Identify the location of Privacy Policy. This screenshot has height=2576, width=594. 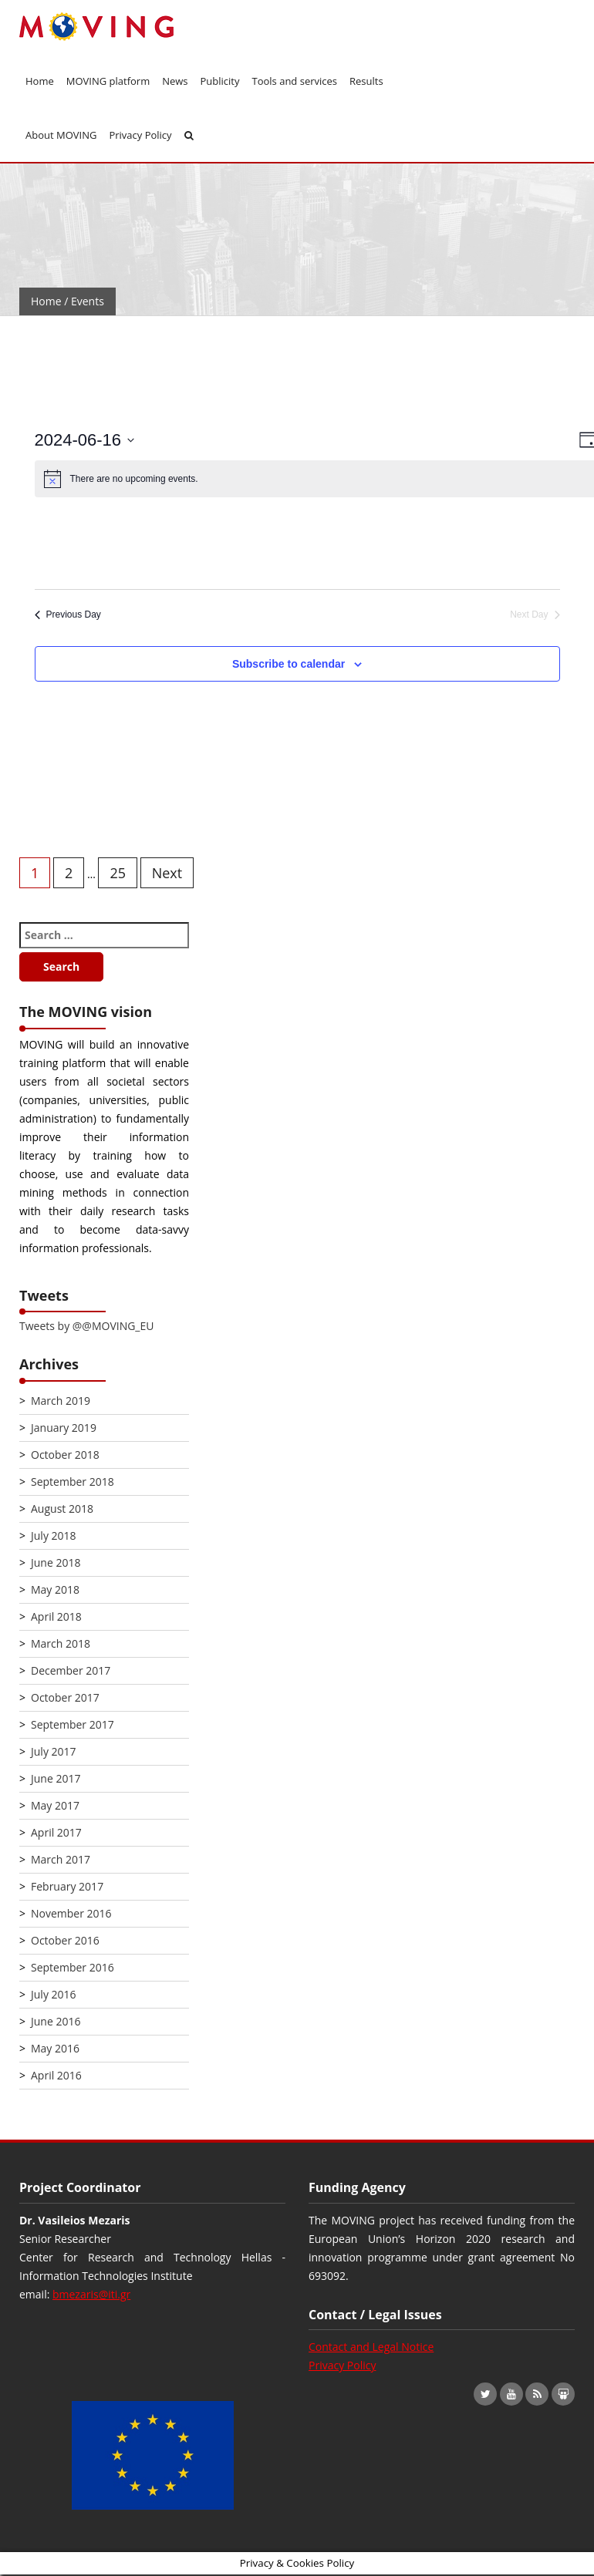
(140, 135).